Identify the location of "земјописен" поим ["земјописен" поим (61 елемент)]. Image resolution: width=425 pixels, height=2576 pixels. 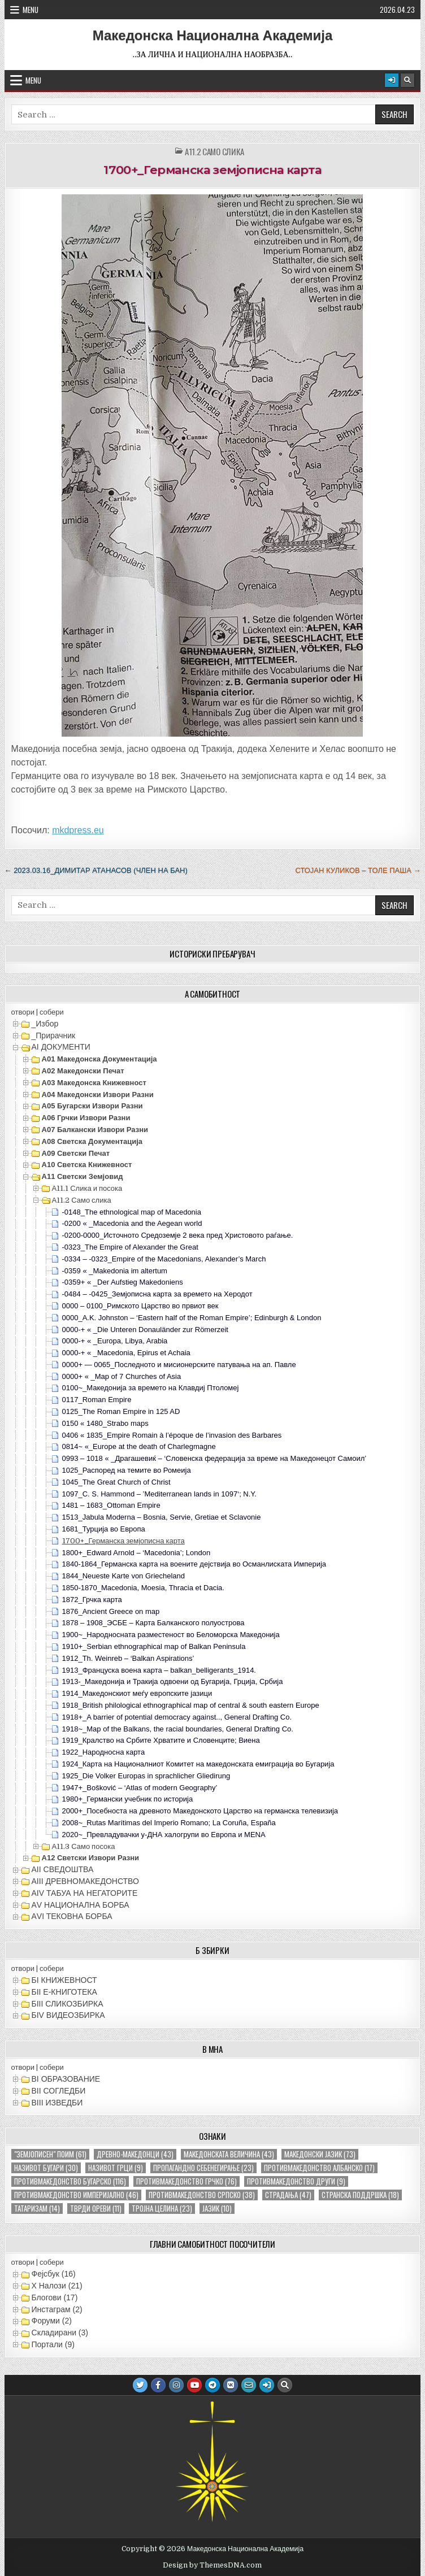
(50, 2154).